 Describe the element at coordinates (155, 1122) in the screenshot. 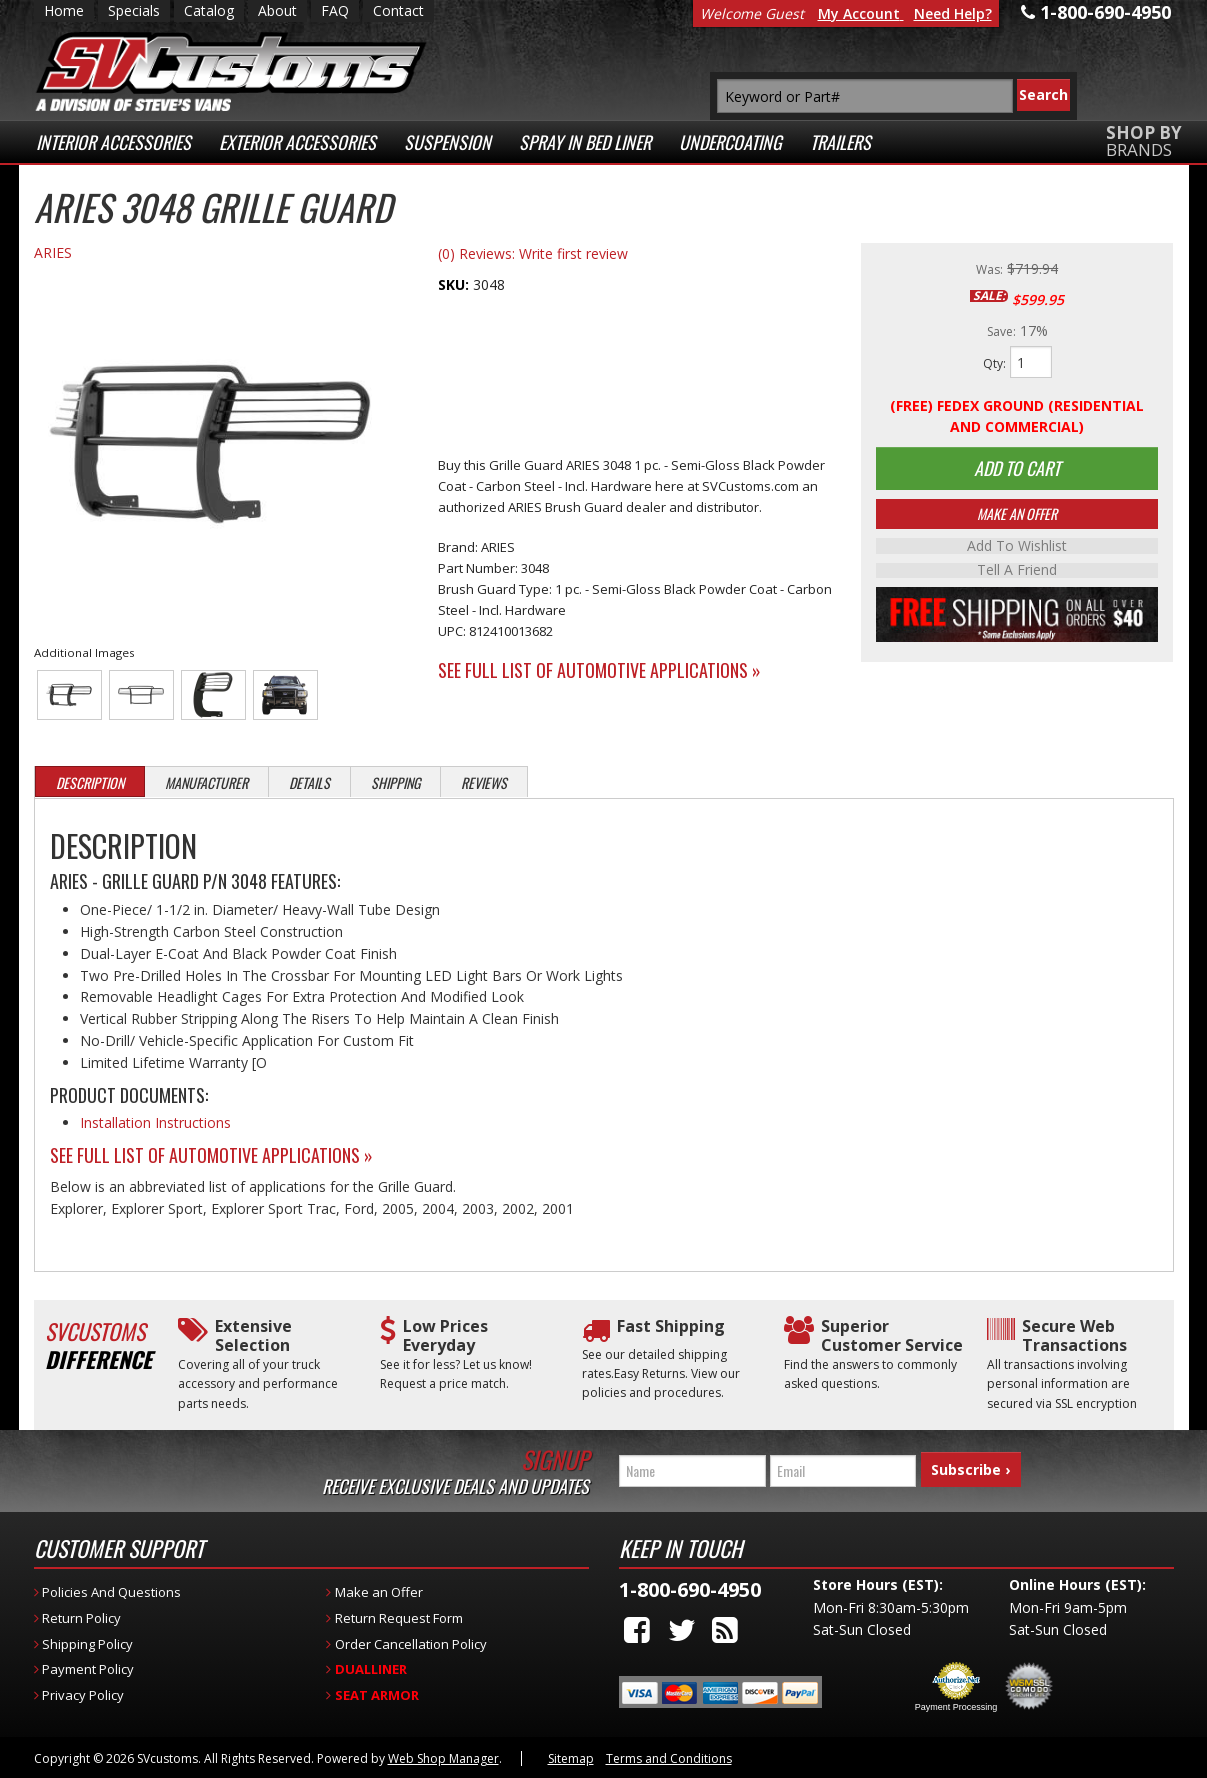

I see `Installation Instructions` at that location.